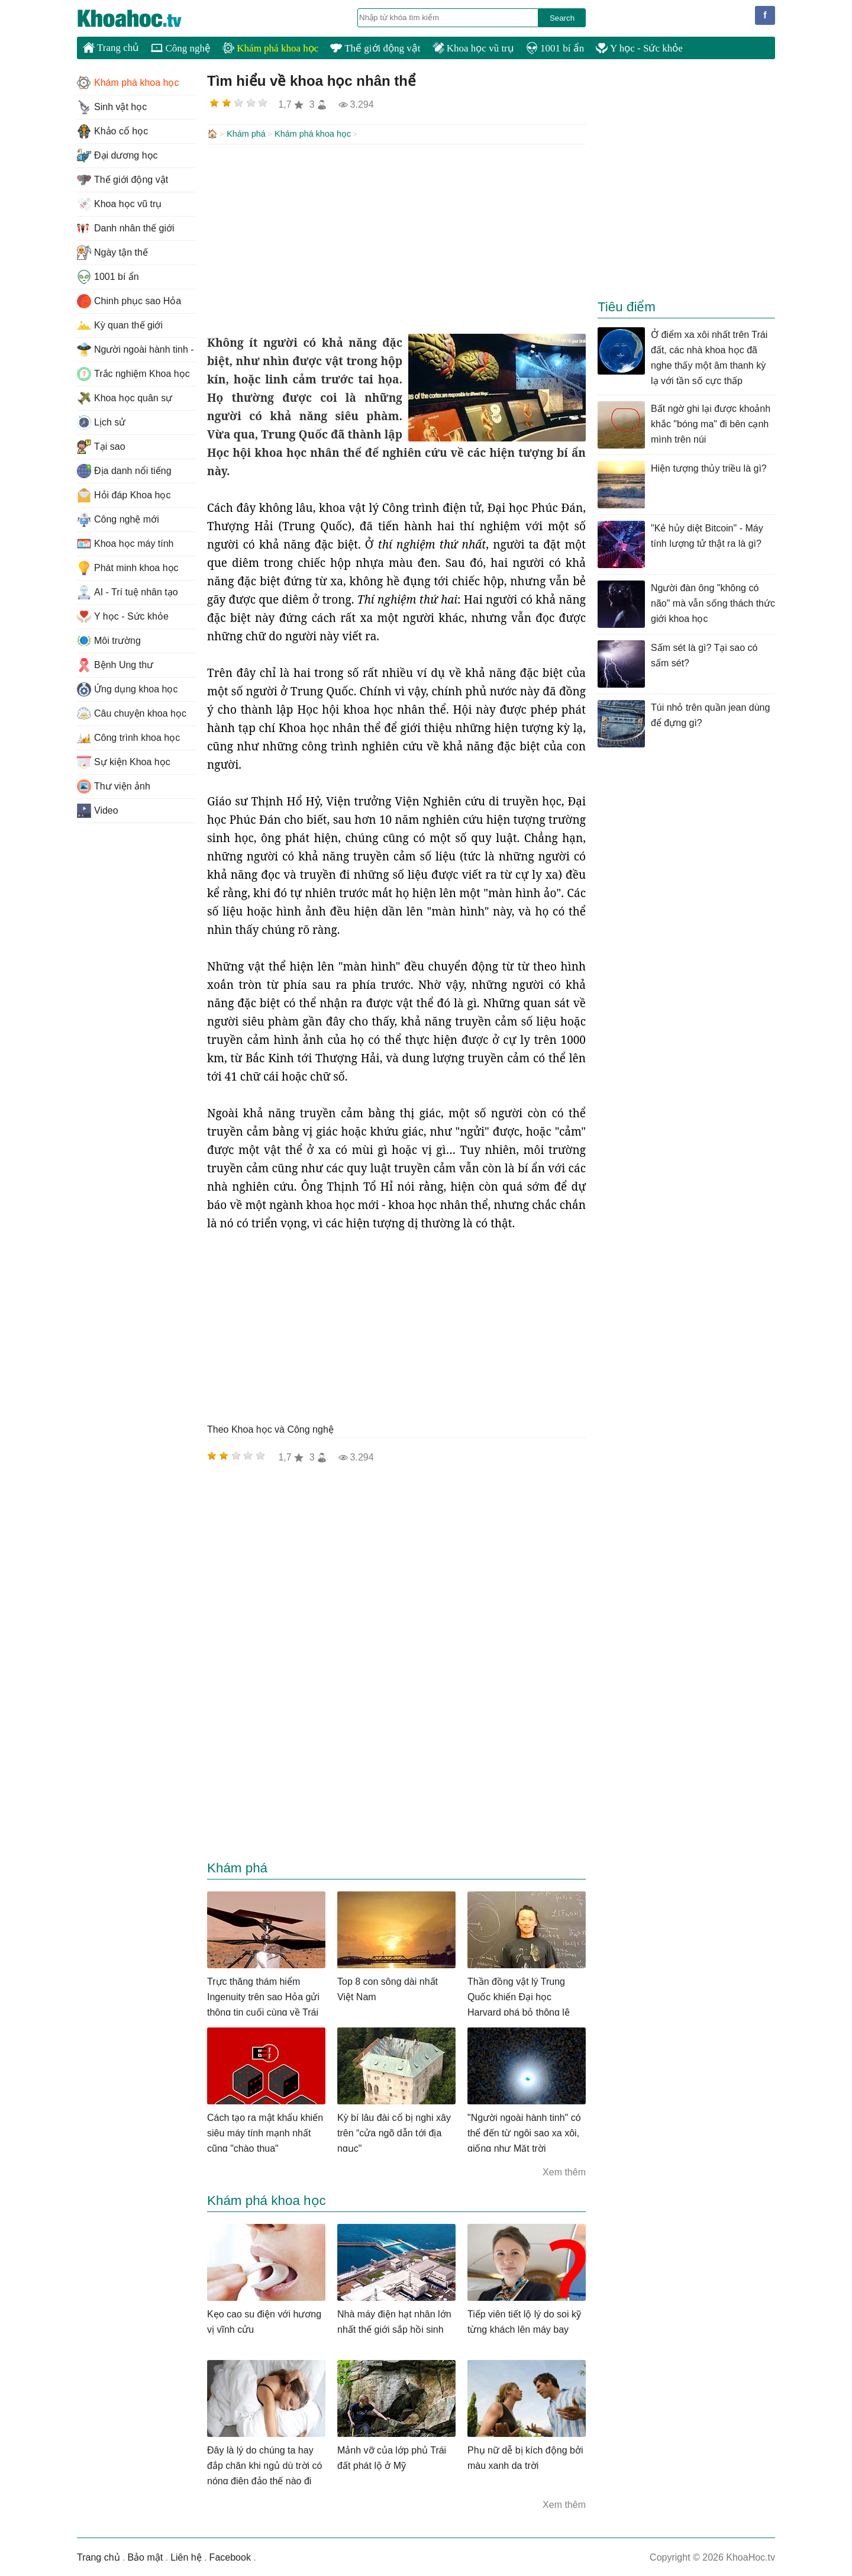  Describe the element at coordinates (473, 48) in the screenshot. I see `Khoa học vũ trụ` at that location.